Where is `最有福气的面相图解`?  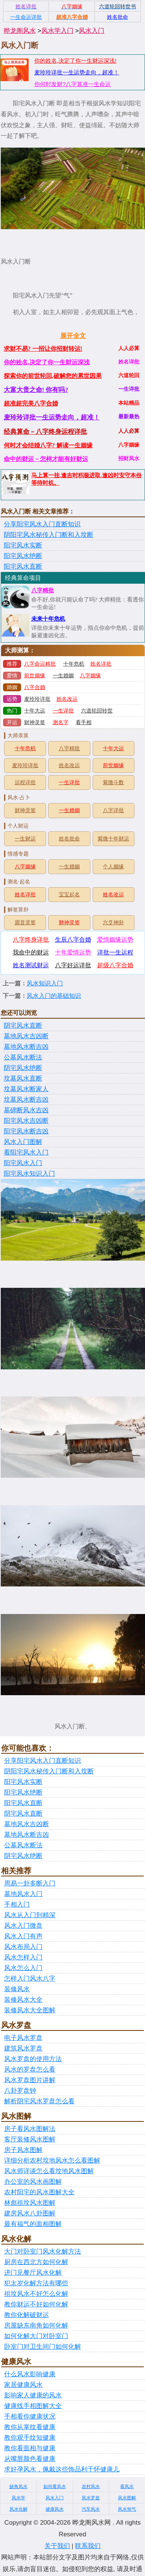 最有福气的面相图解 is located at coordinates (33, 2224).